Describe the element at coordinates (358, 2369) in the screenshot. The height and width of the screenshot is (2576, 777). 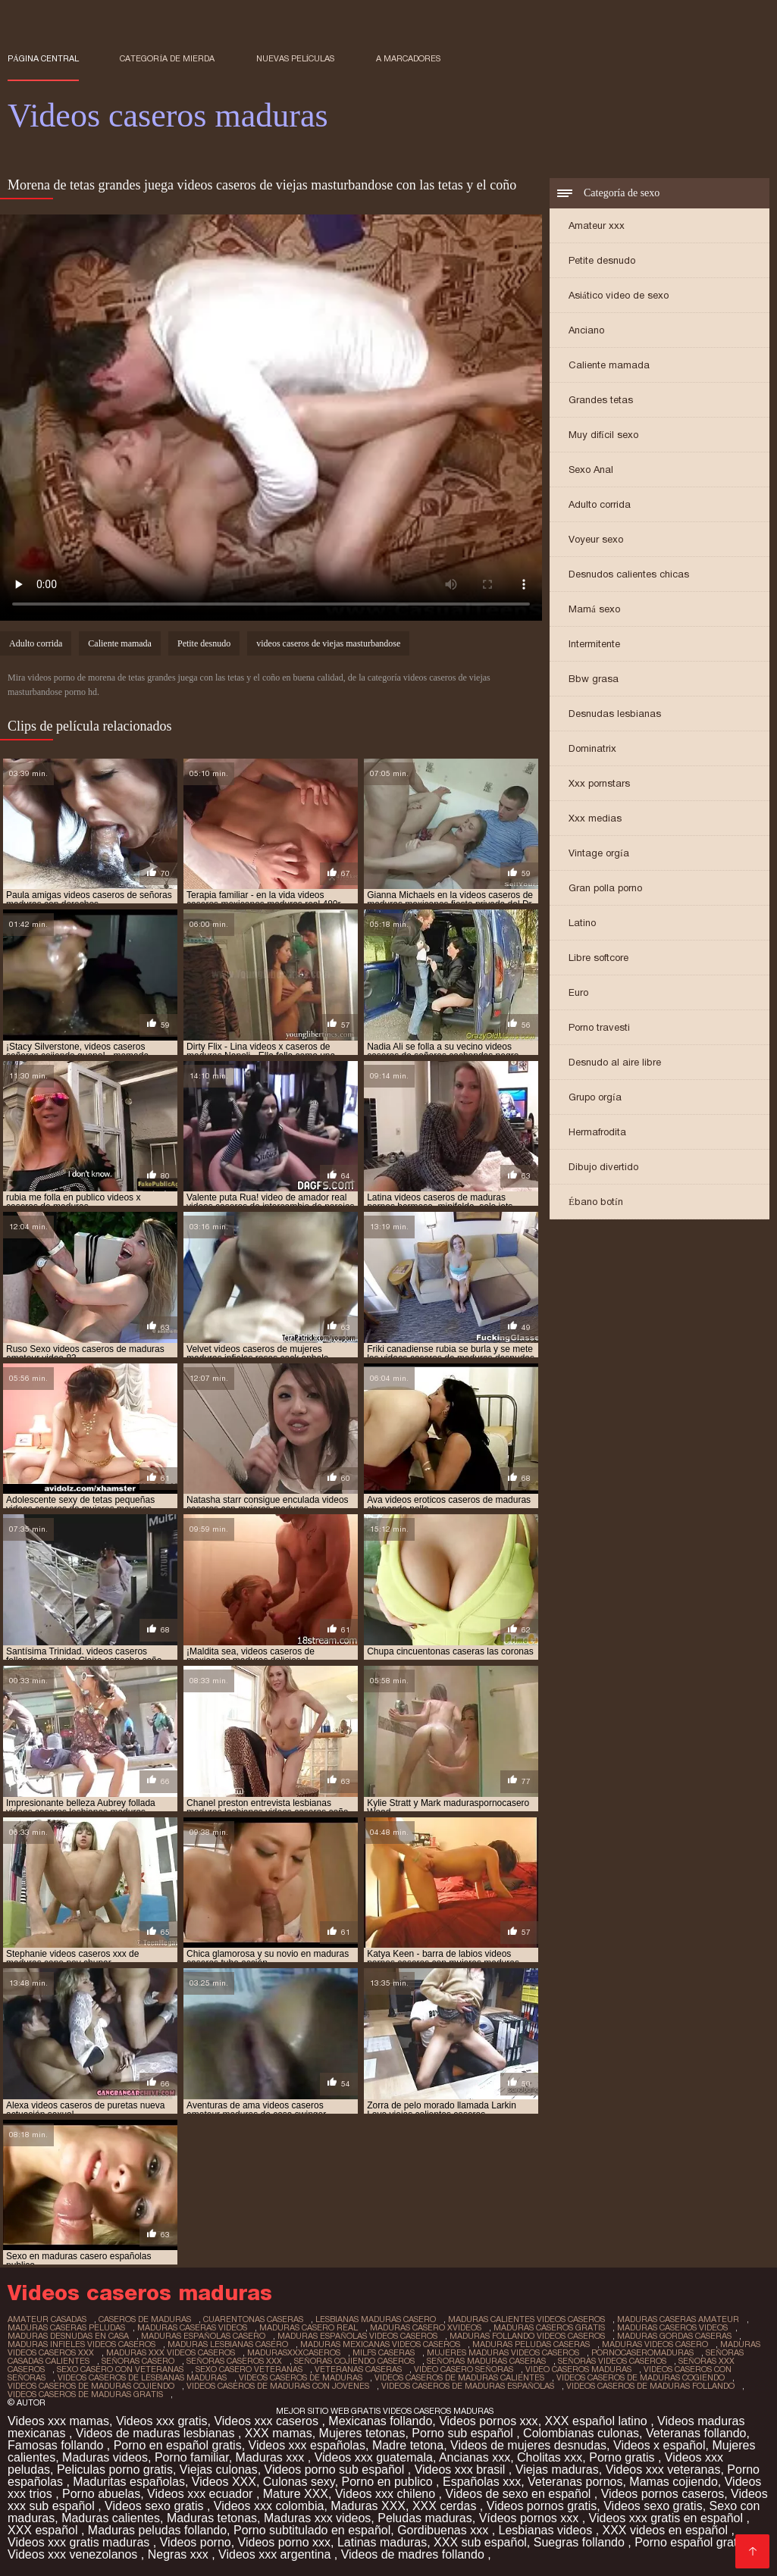
I see `veteranas caseras` at that location.